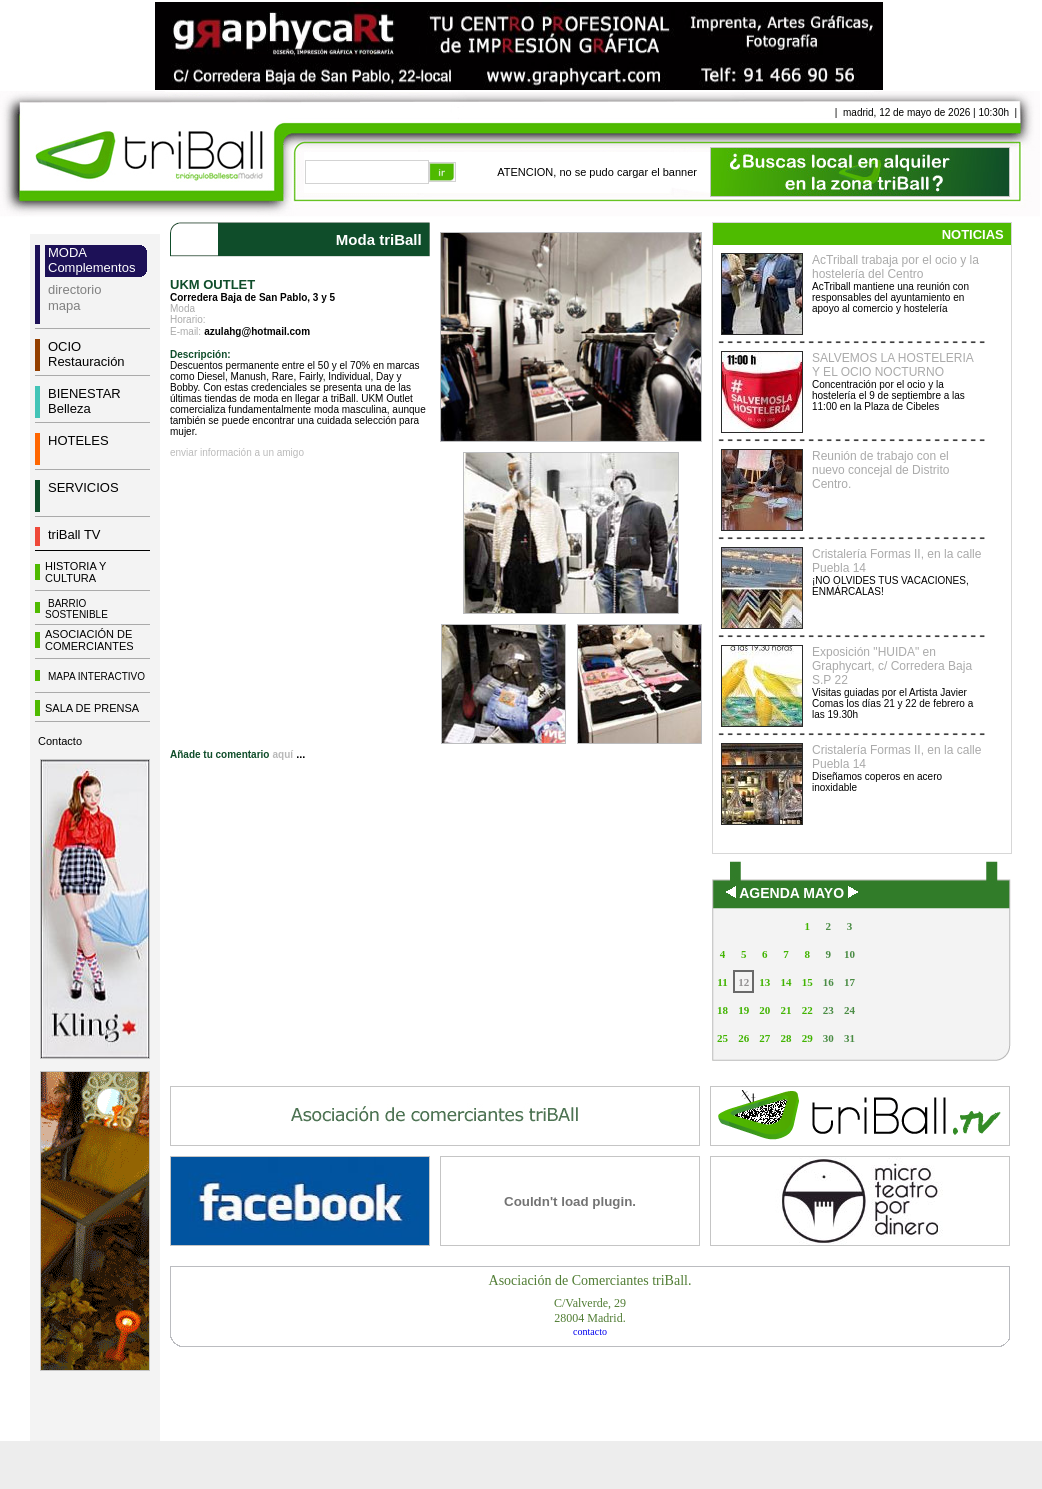 The width and height of the screenshot is (1042, 1489). What do you see at coordinates (785, 1010) in the screenshot?
I see `21` at bounding box center [785, 1010].